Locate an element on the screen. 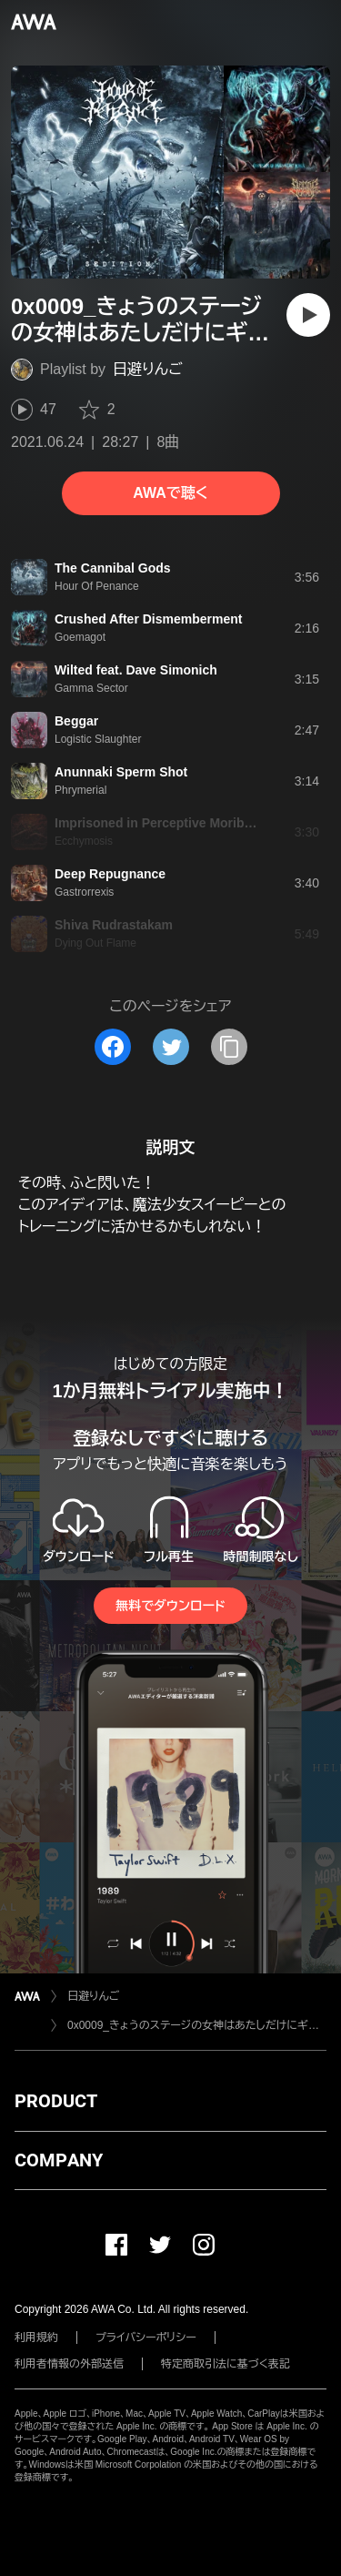  日避りんご is located at coordinates (148, 369).